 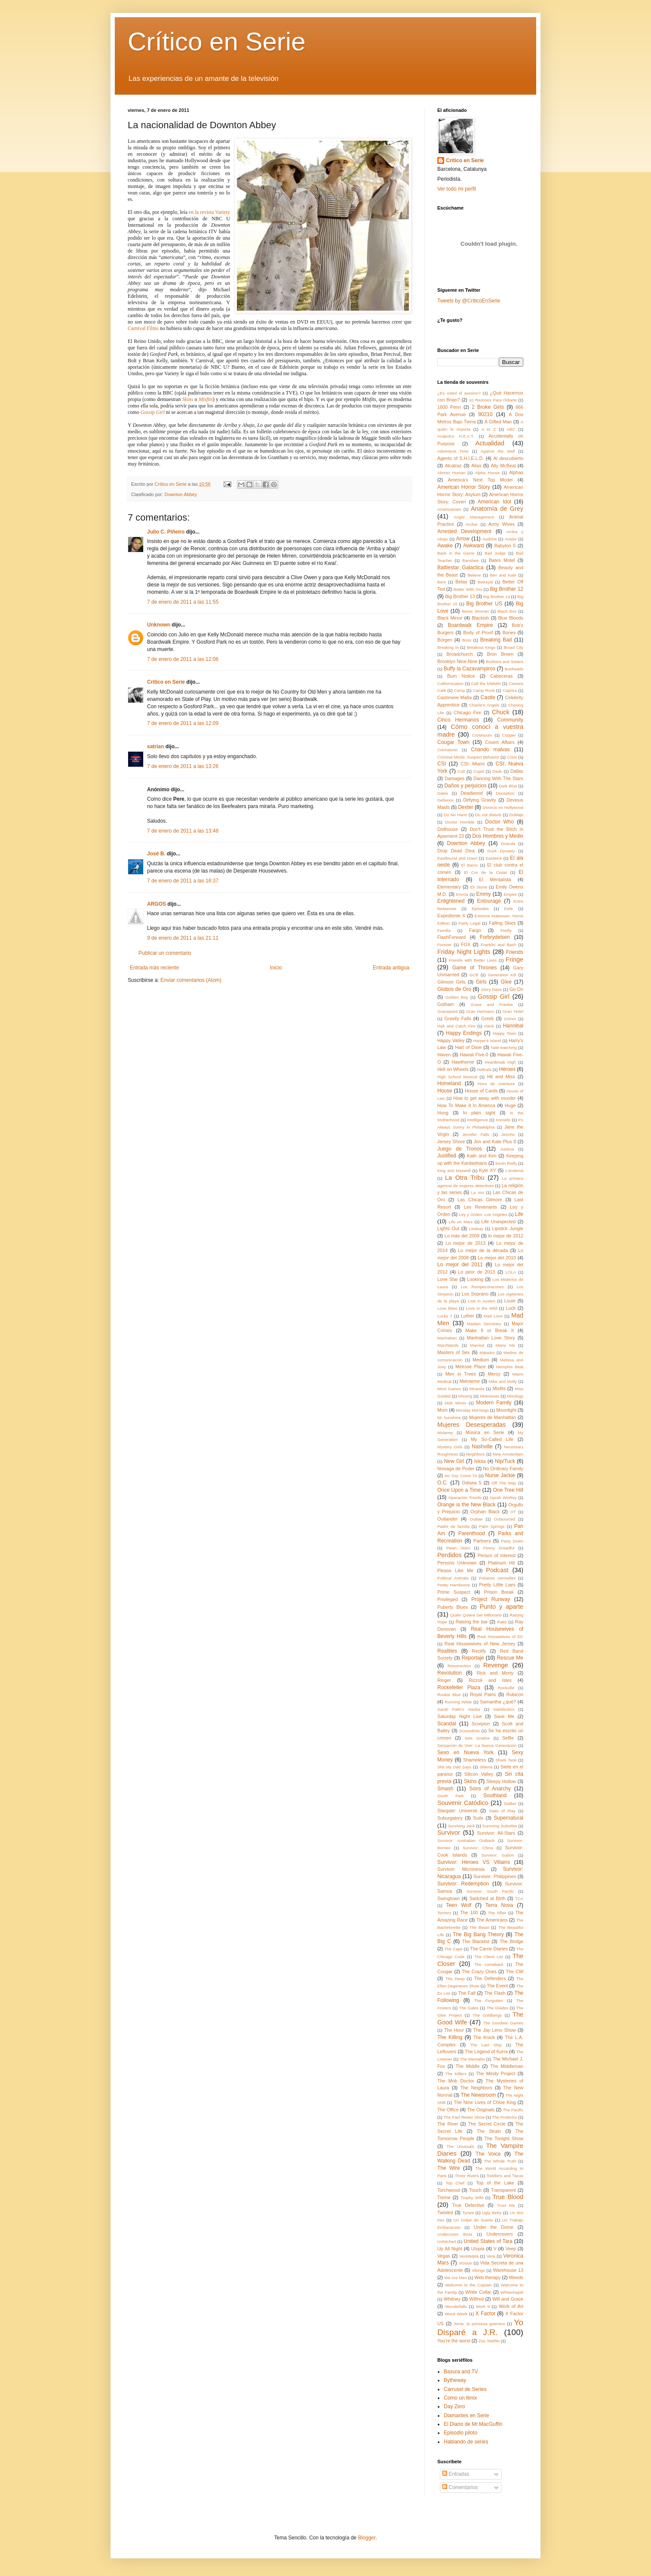 I want to click on Miénteme, so click(x=470, y=1381).